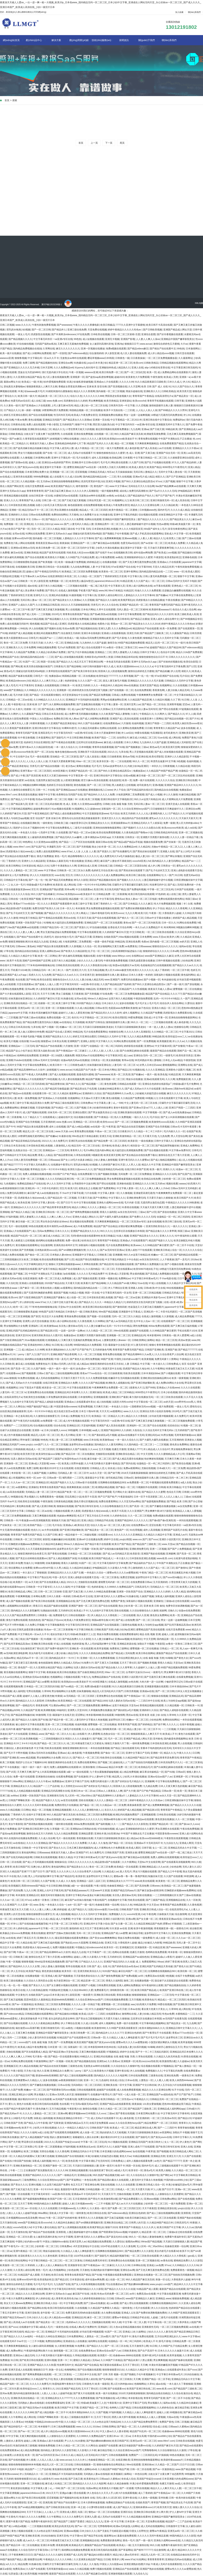 The height and width of the screenshot is (2576, 203). What do you see at coordinates (181, 785) in the screenshot?
I see `亚洲国产精品99久久久久久久久` at bounding box center [181, 785].